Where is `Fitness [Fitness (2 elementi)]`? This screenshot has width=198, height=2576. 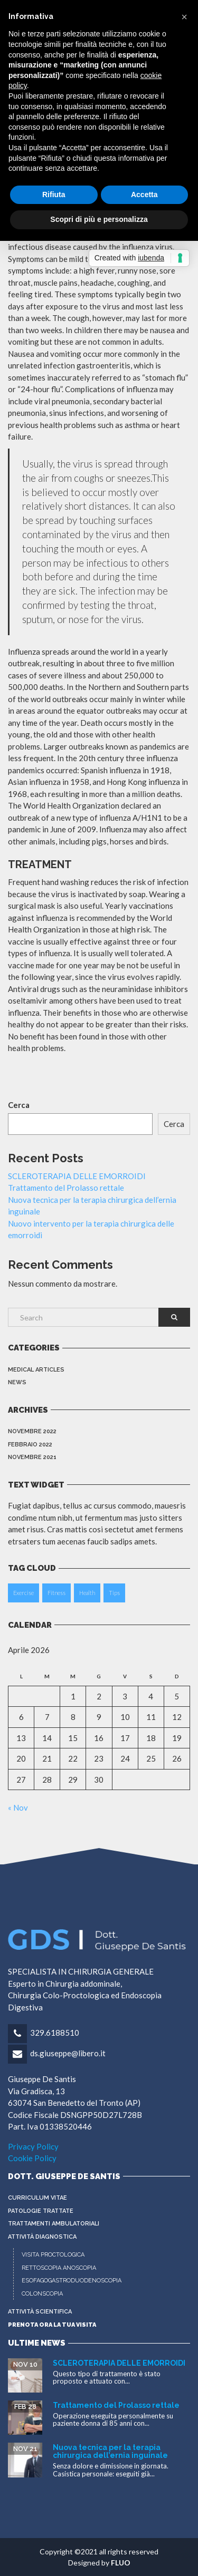
Fitness [Fitness (2 elementi)] is located at coordinates (56, 1592).